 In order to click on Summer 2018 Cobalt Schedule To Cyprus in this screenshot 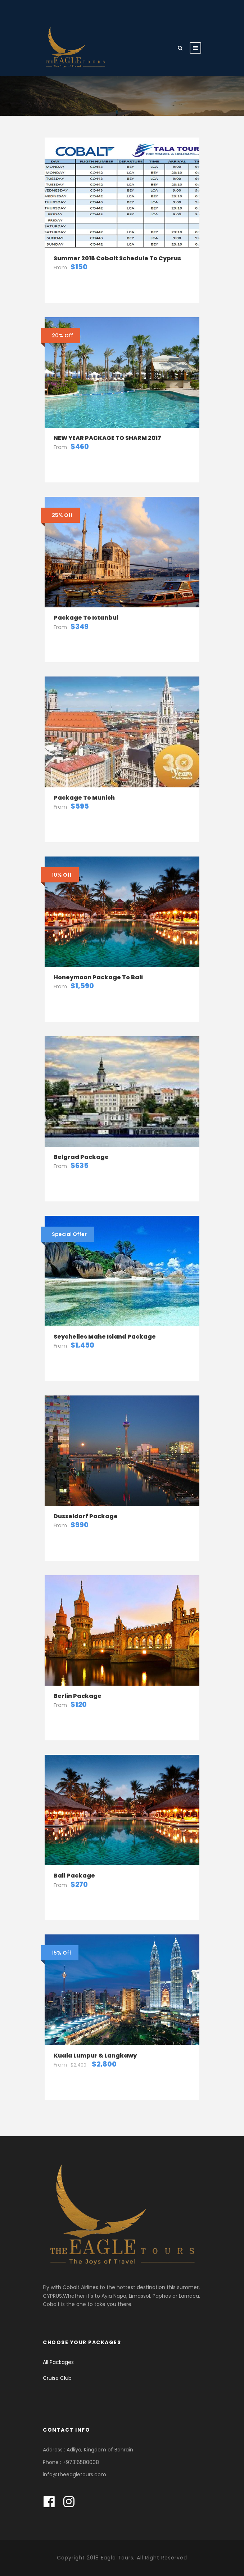, I will do `click(117, 258)`.